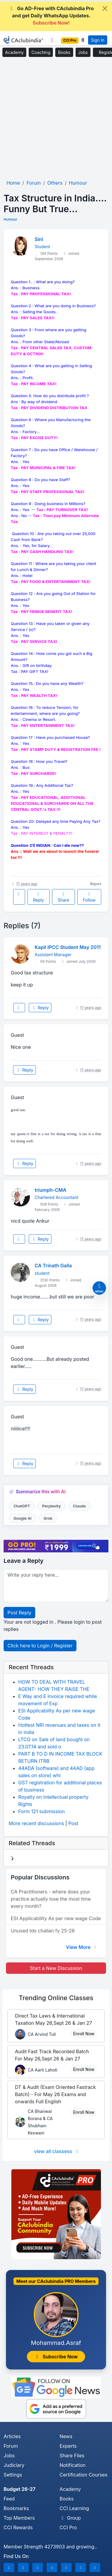 The height and width of the screenshot is (2576, 112). What do you see at coordinates (66, 2436) in the screenshot?
I see `News` at bounding box center [66, 2436].